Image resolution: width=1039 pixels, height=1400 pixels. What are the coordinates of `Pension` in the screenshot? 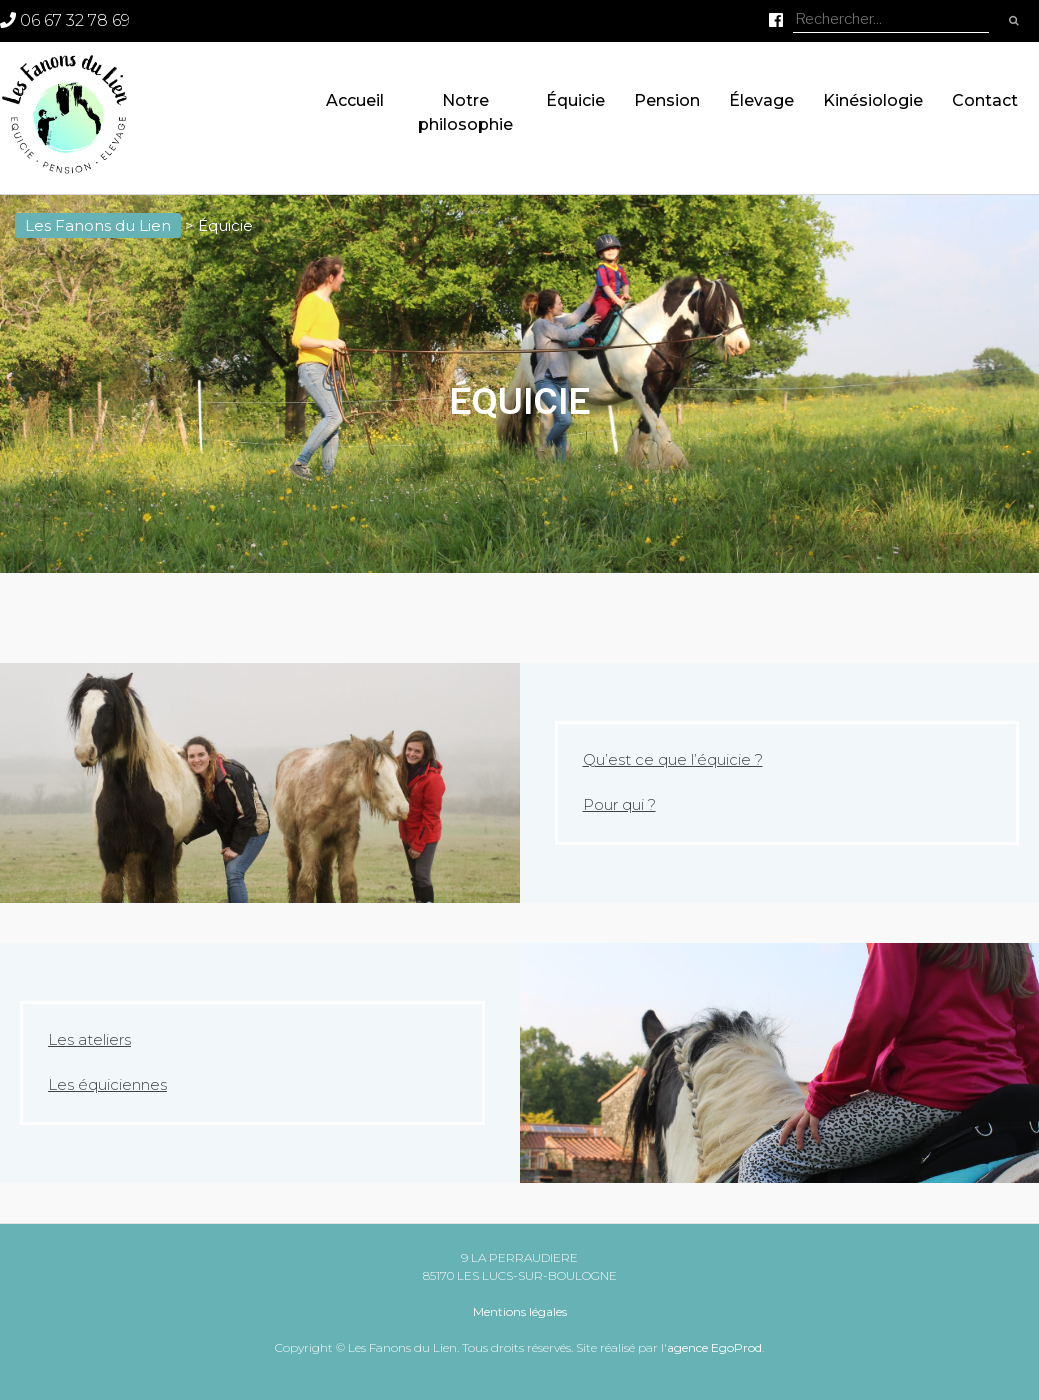 It's located at (667, 100).